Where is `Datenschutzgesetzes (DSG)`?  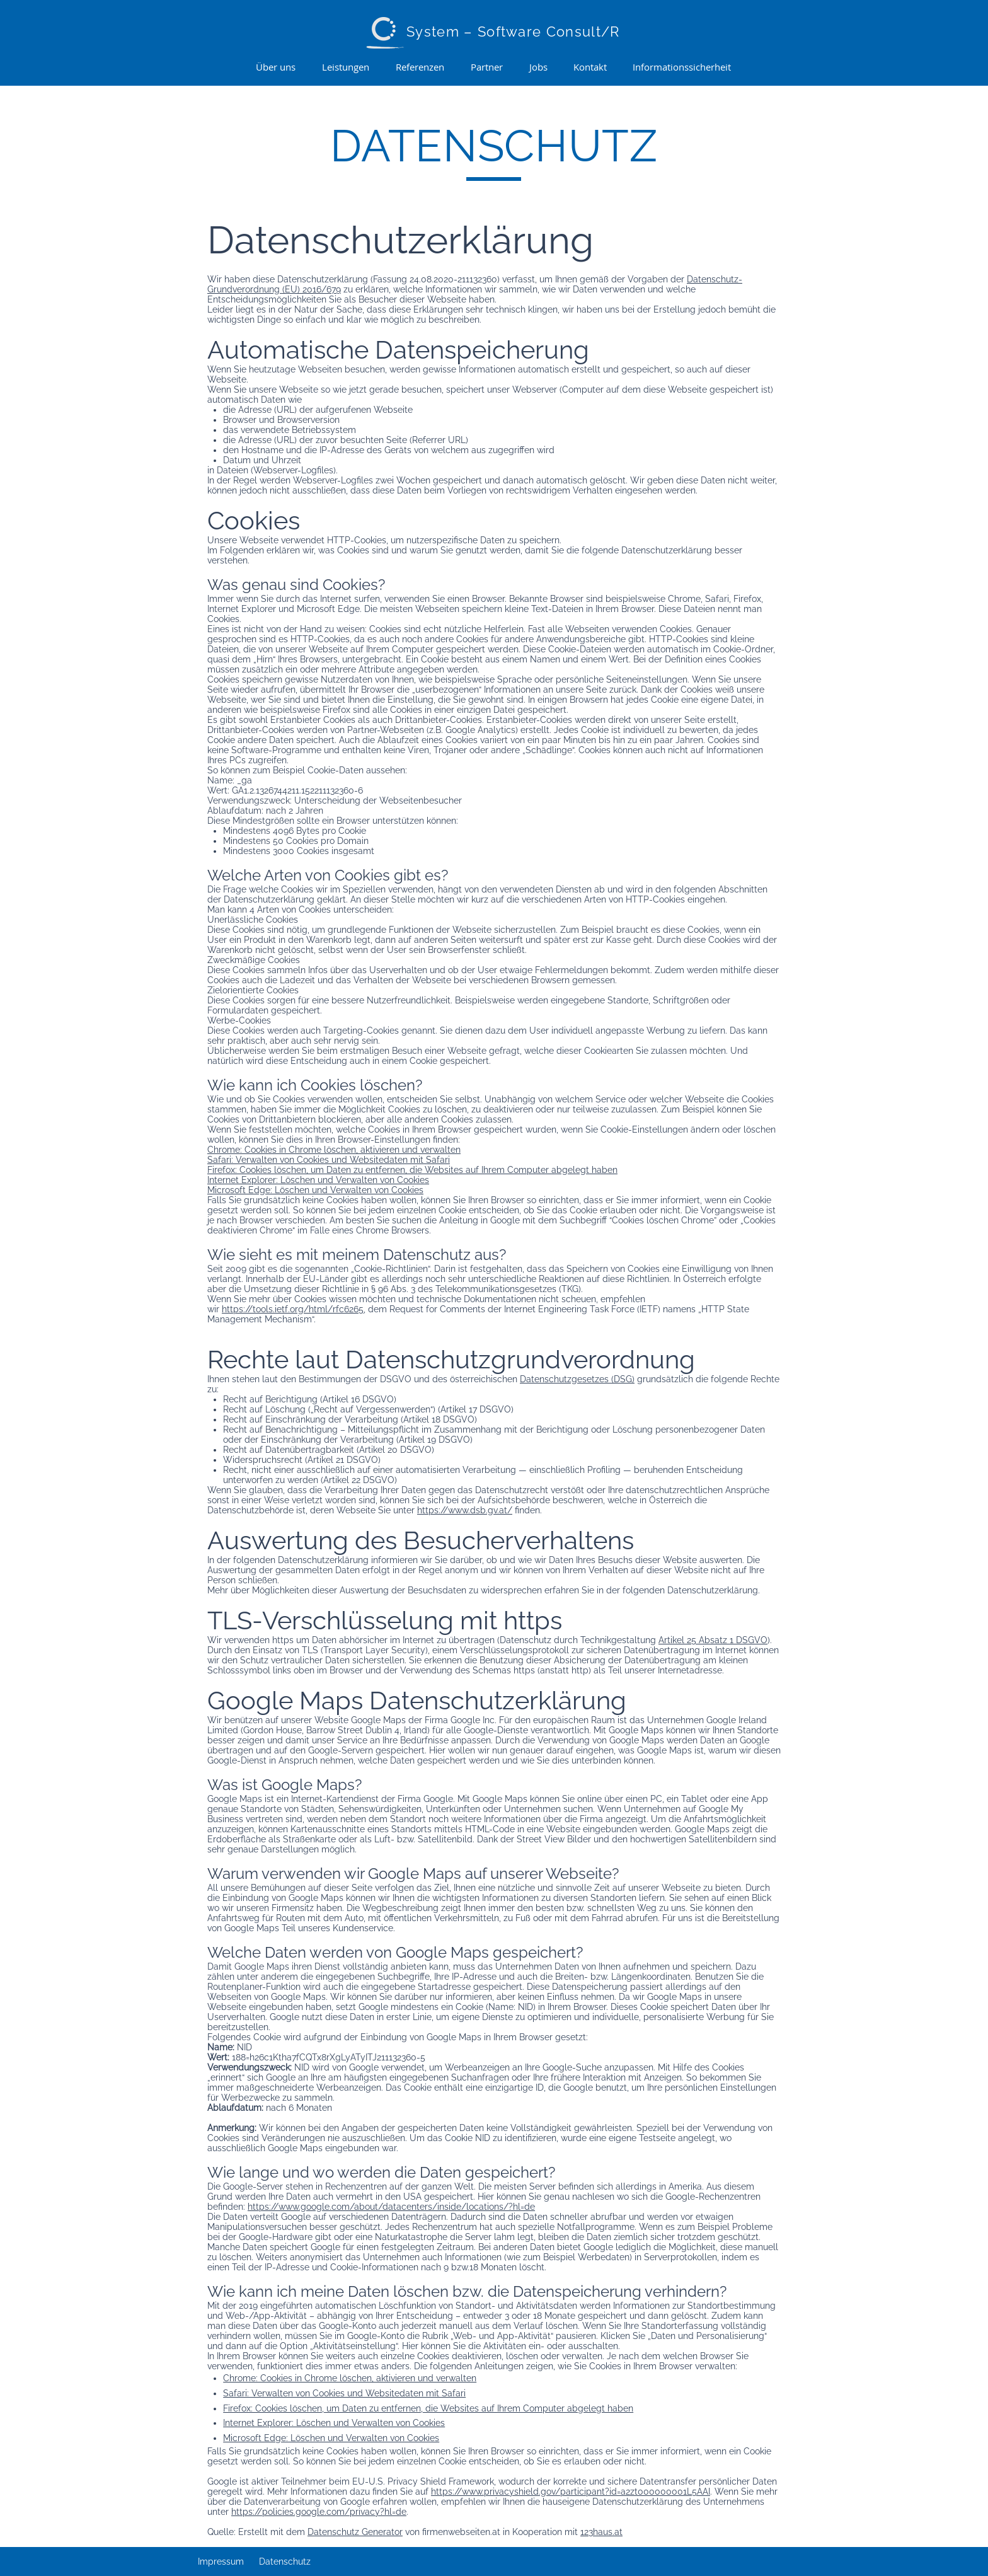 Datenschutzgesetzes (DSG) is located at coordinates (577, 1379).